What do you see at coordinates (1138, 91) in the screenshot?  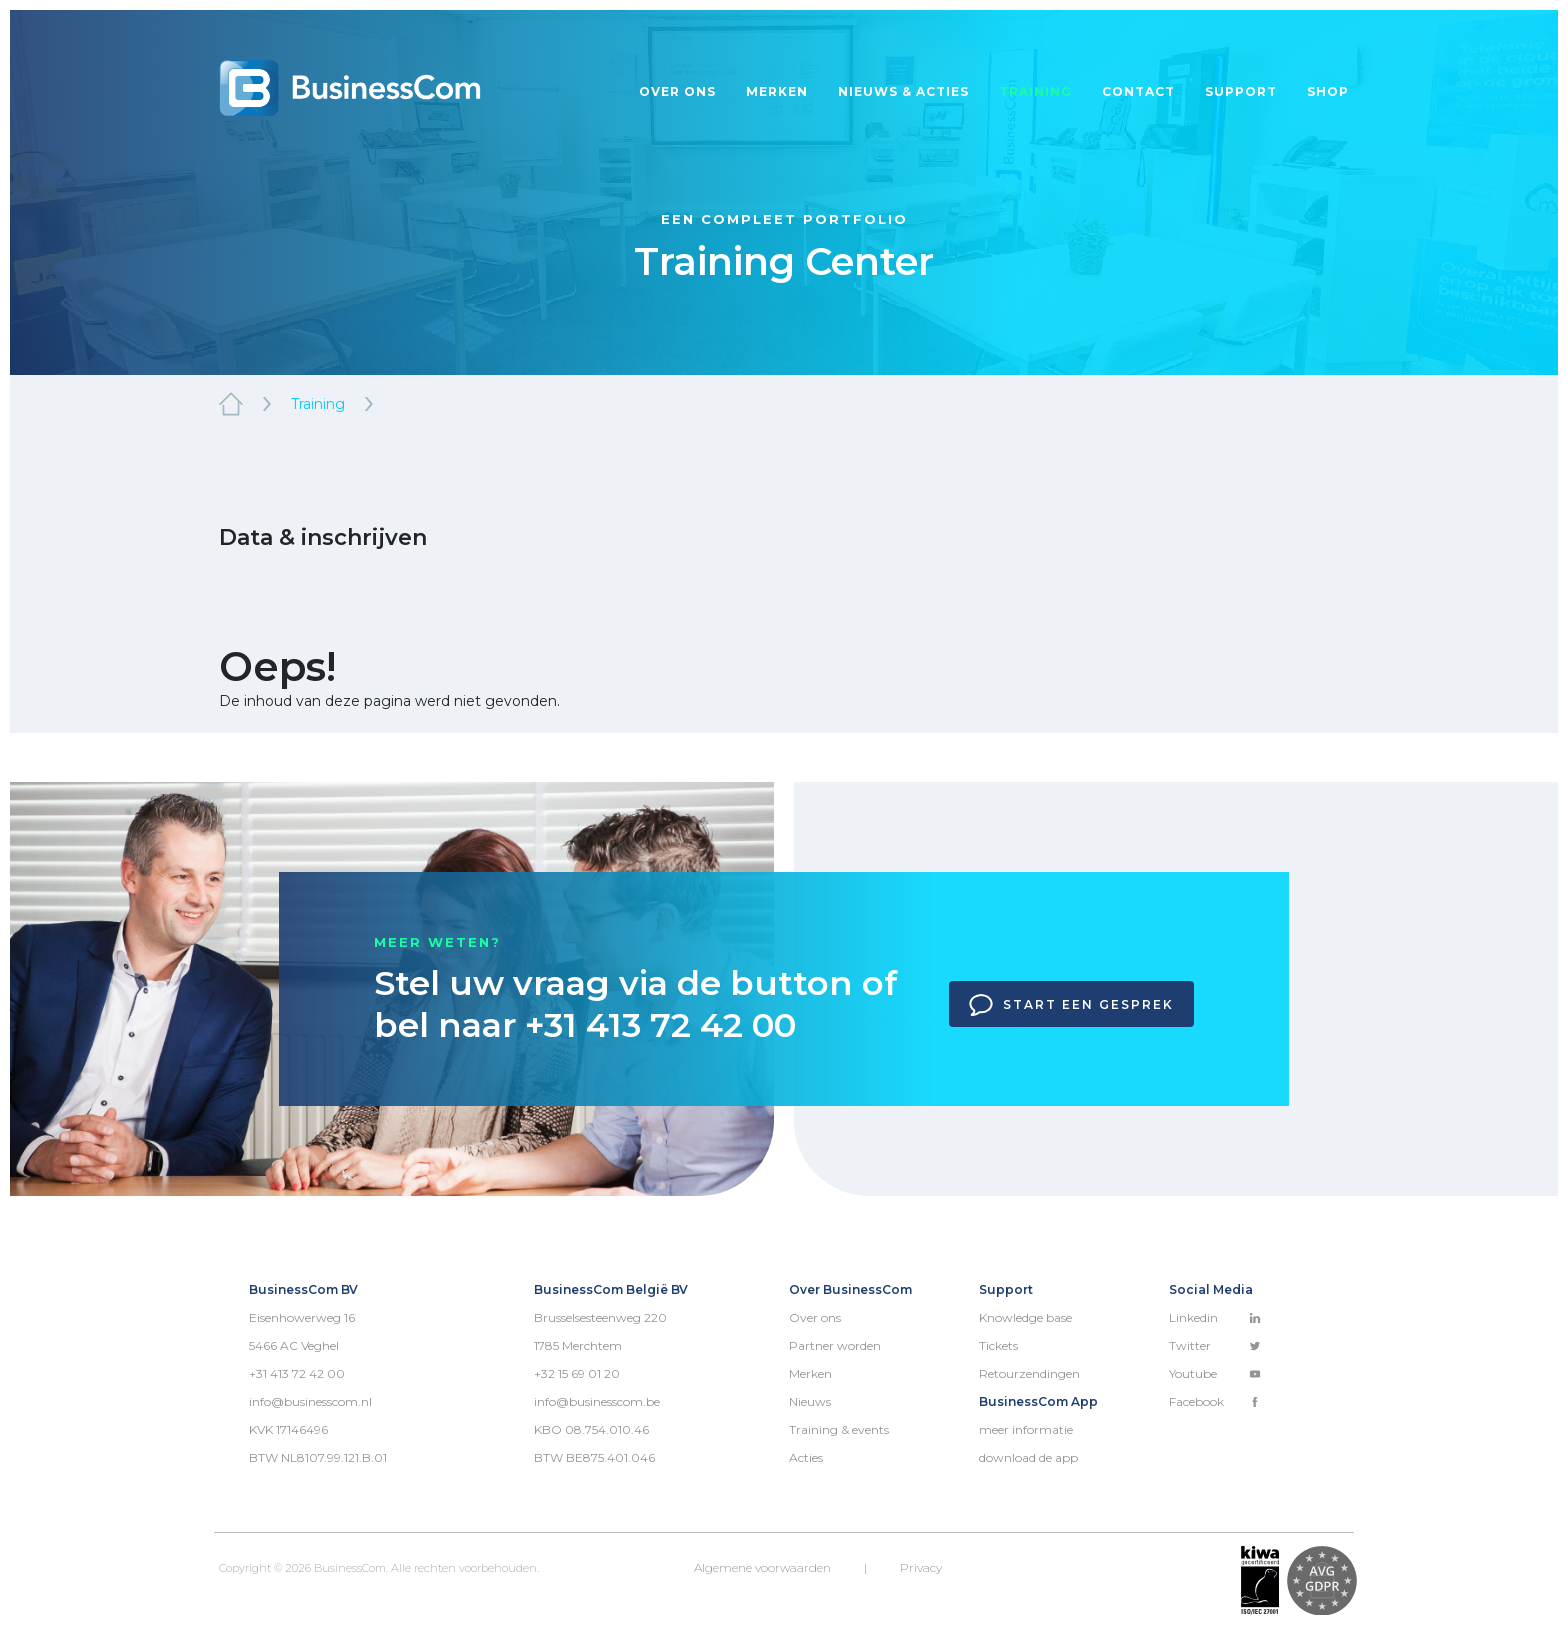 I see `Contact` at bounding box center [1138, 91].